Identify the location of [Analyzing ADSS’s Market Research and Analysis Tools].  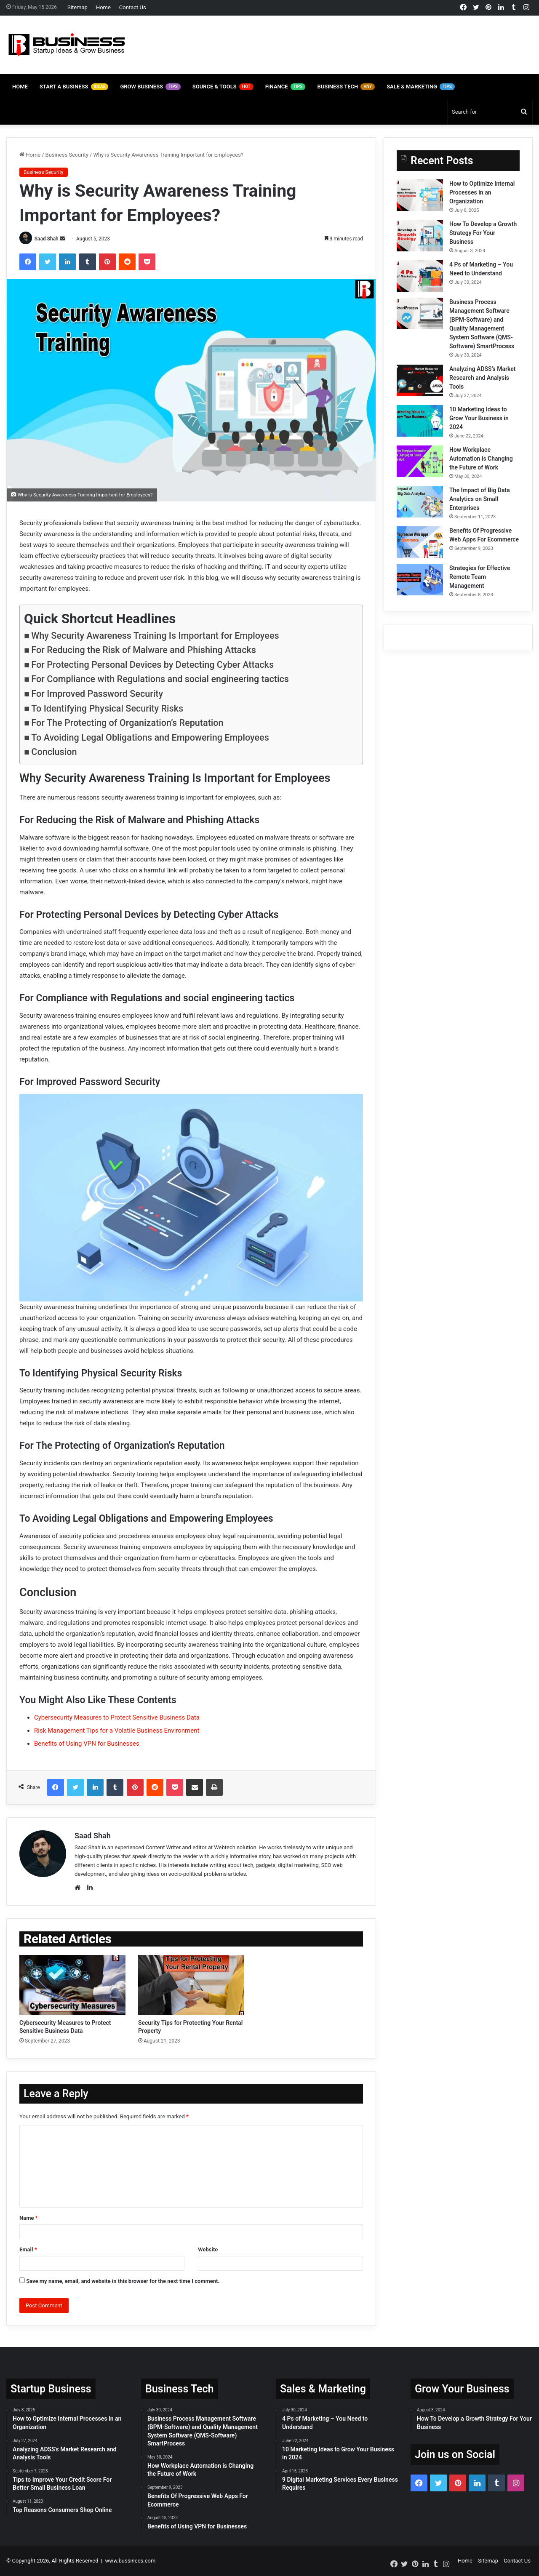
(420, 380).